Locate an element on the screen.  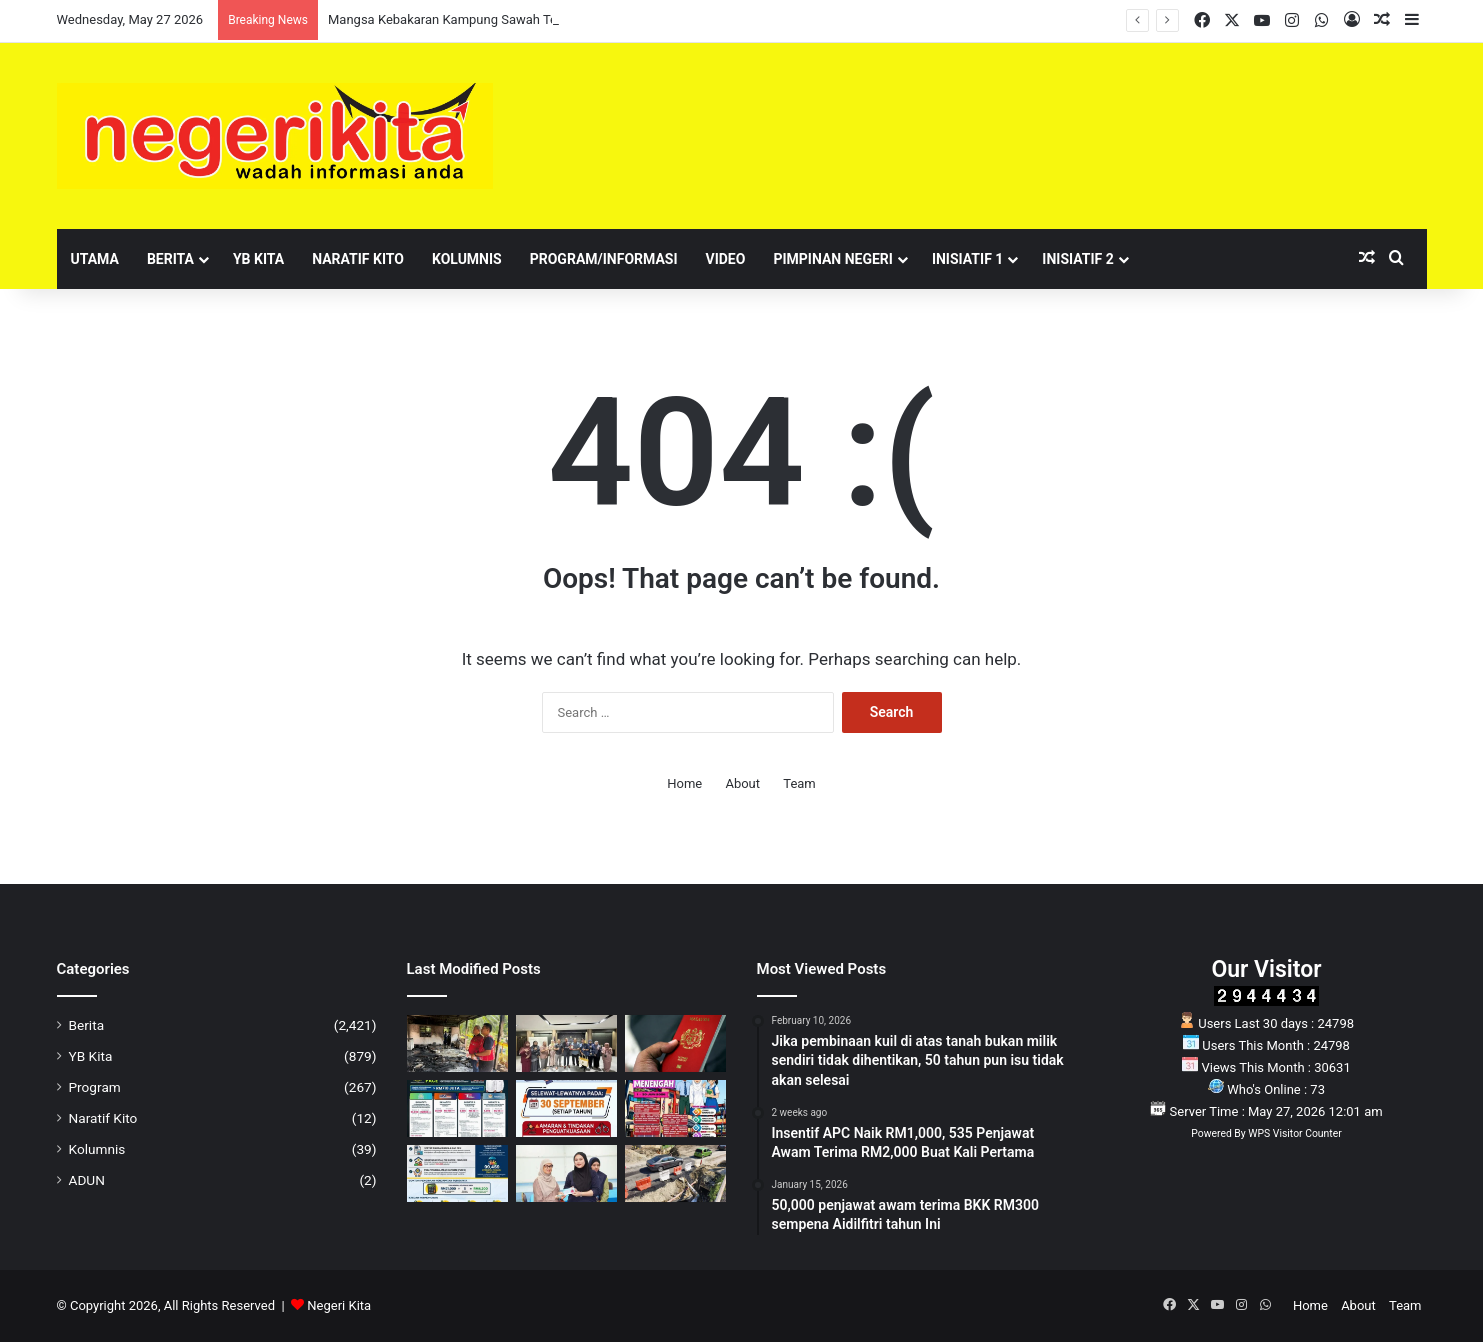
[Ibubapa dan penjaga kepada anak Autisme: Berita baik untuk anda] is located at coordinates (457, 1173).